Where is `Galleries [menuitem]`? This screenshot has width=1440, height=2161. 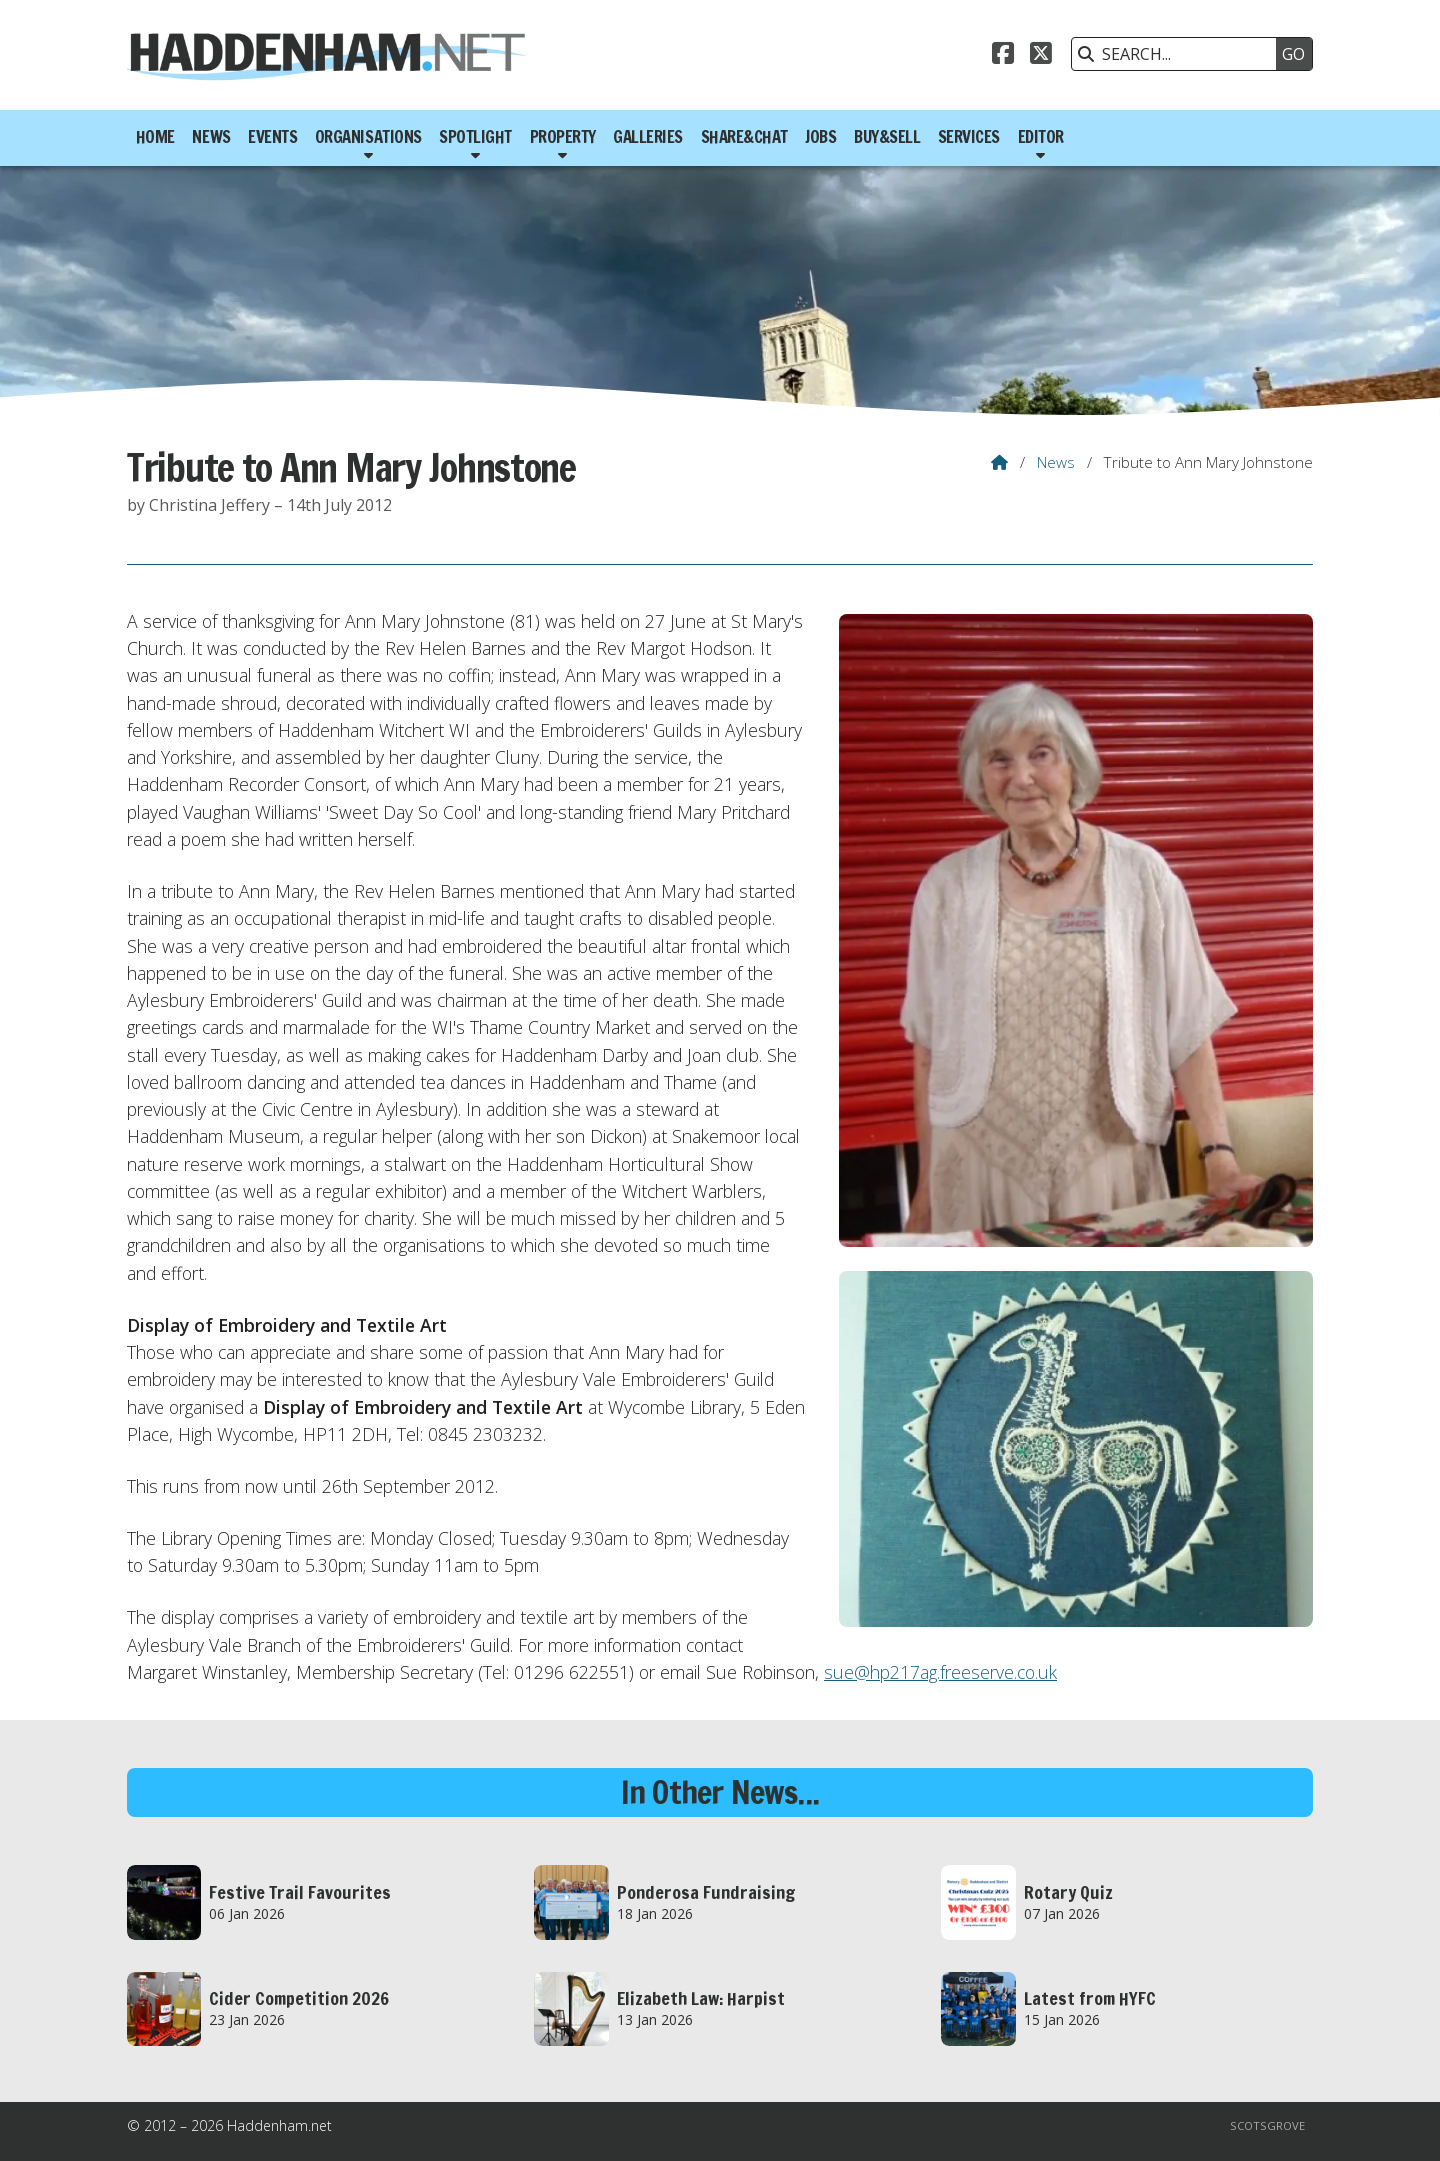
Galleries [menuitem] is located at coordinates (648, 137).